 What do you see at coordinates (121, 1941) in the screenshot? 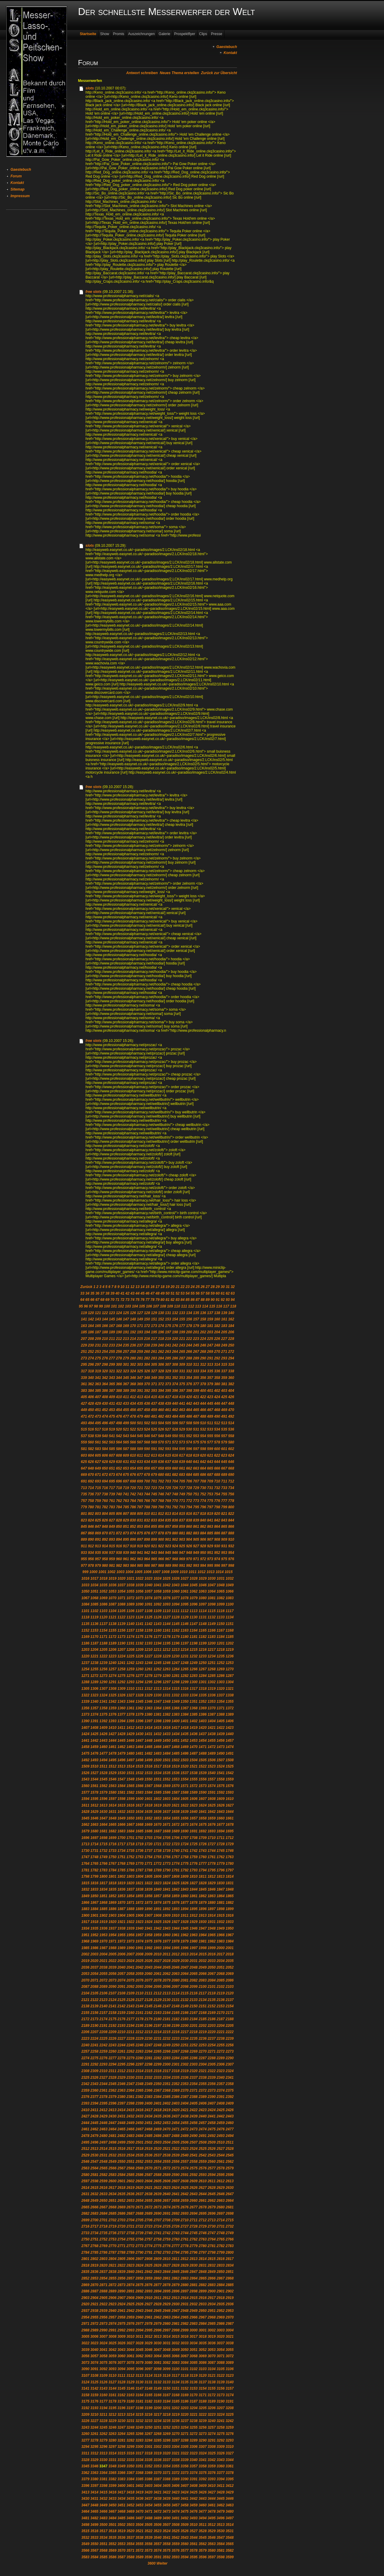
I see `1972` at bounding box center [121, 1941].